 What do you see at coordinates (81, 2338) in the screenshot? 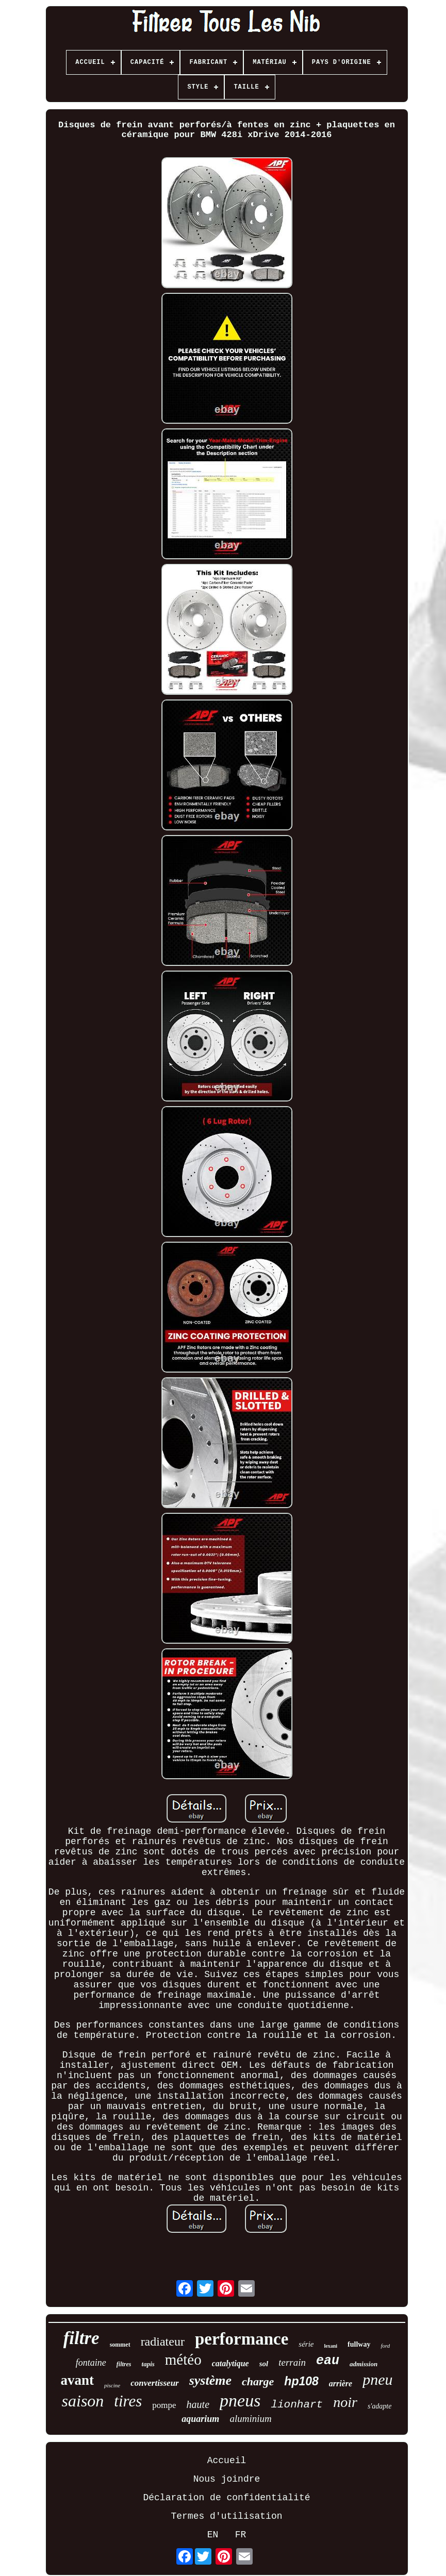
I see `filtre` at bounding box center [81, 2338].